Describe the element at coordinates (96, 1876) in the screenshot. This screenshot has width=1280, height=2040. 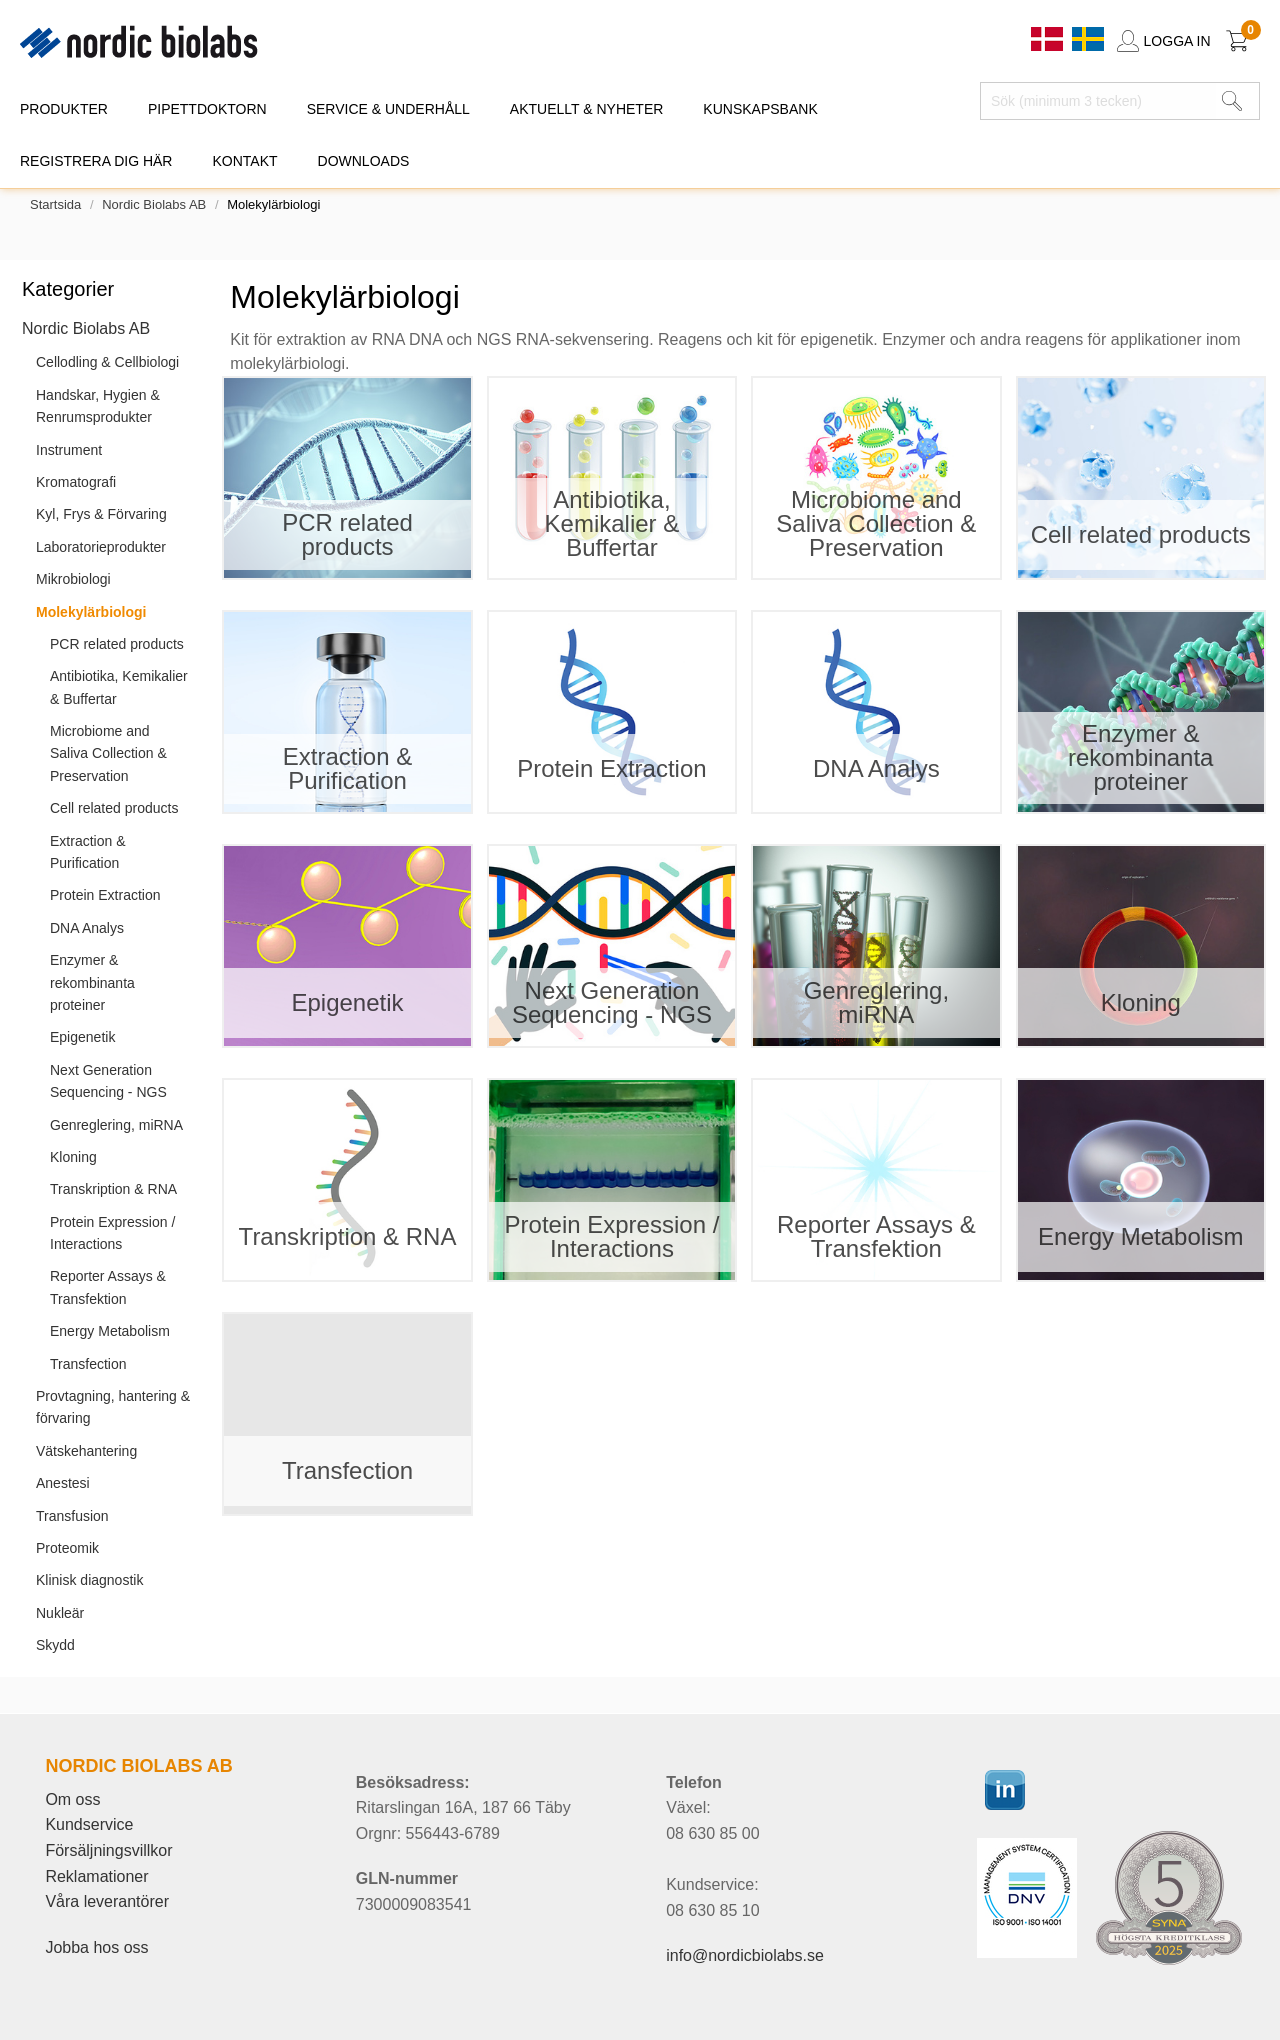
I see `Reklamationer` at that location.